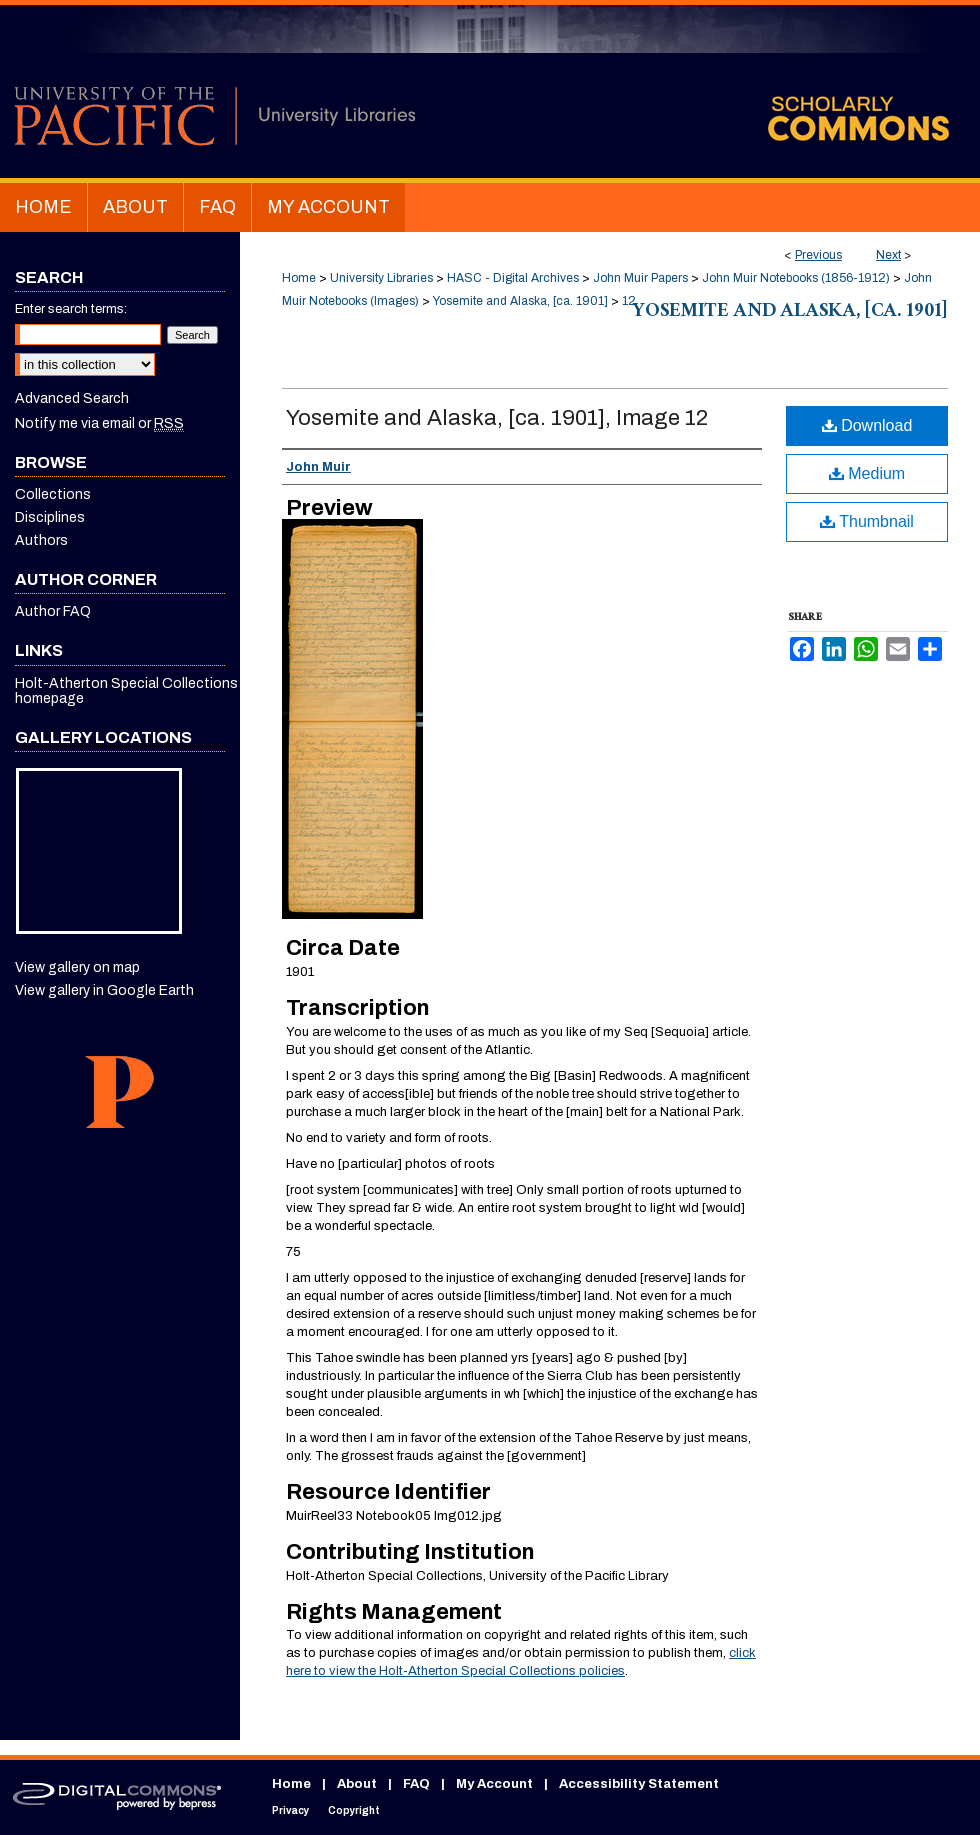  Describe the element at coordinates (290, 1810) in the screenshot. I see `Privacy` at that location.